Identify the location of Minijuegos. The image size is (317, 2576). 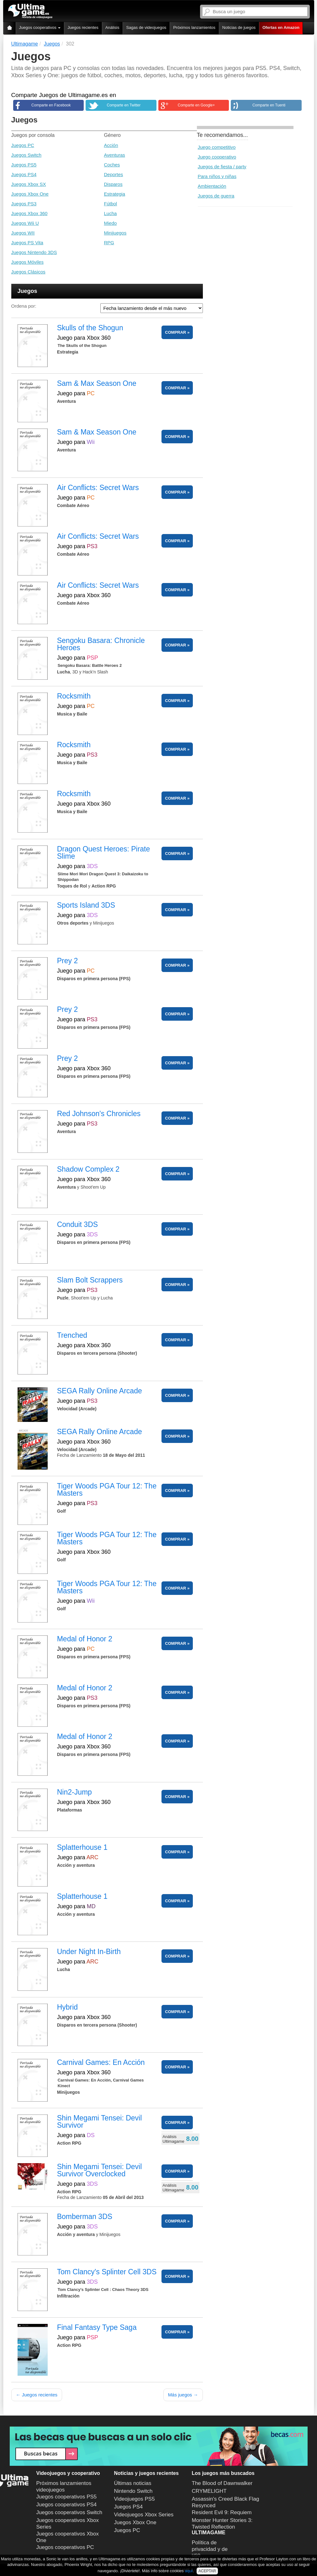
(115, 232).